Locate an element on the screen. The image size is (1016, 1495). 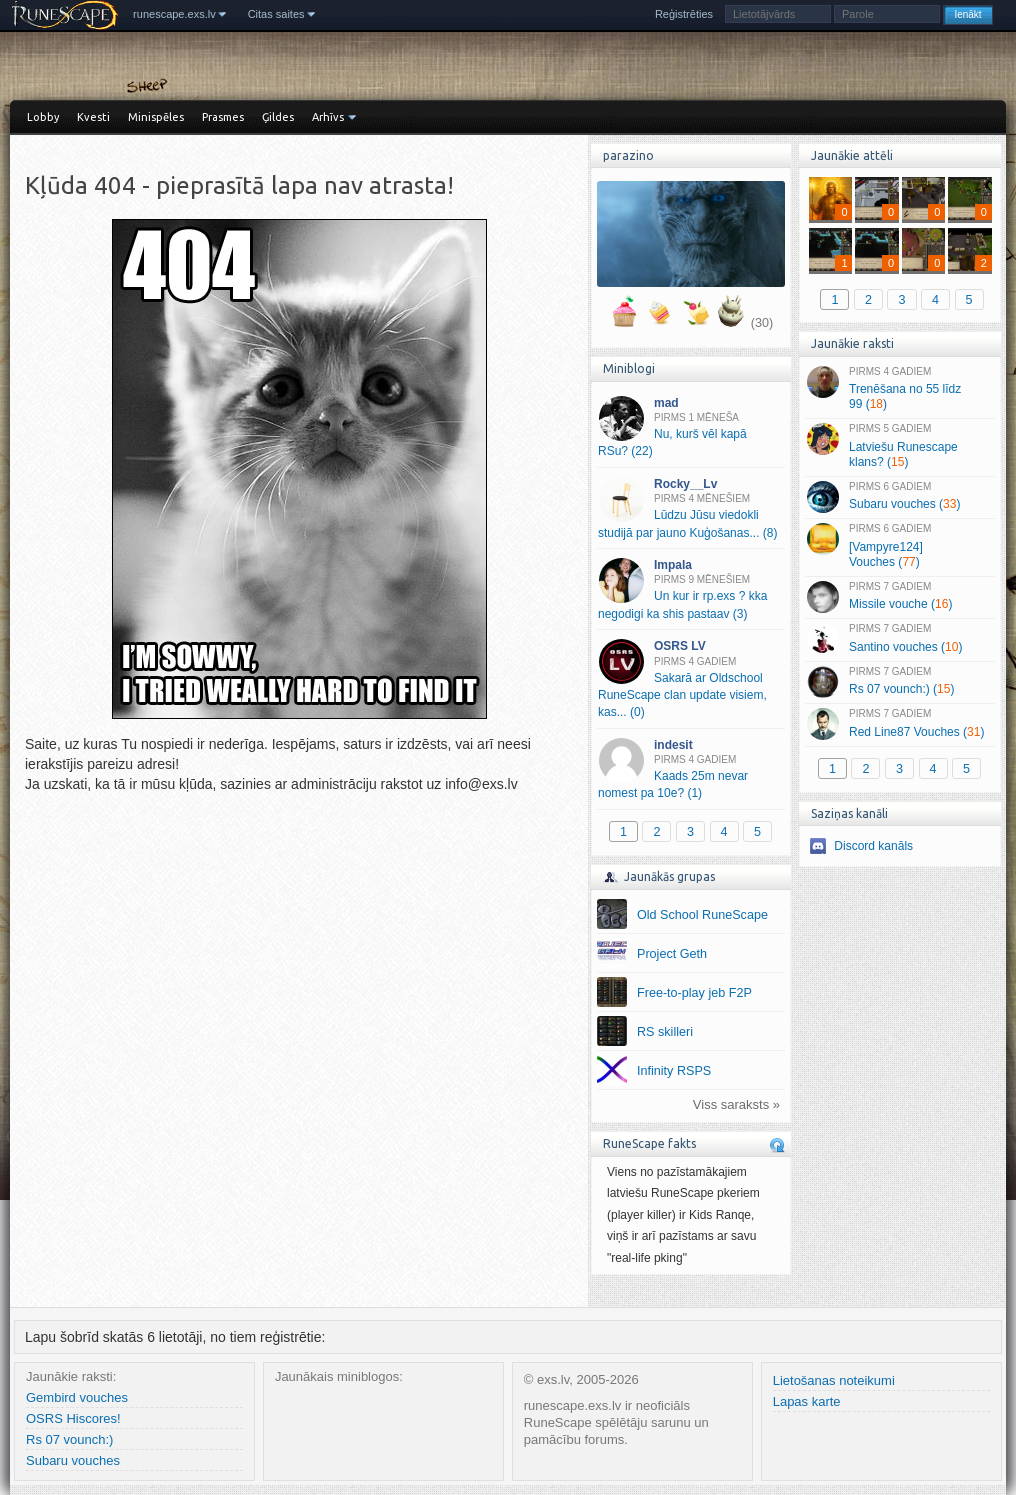
Trenēšana no 55 līdz 99 () is located at coordinates (899, 389).